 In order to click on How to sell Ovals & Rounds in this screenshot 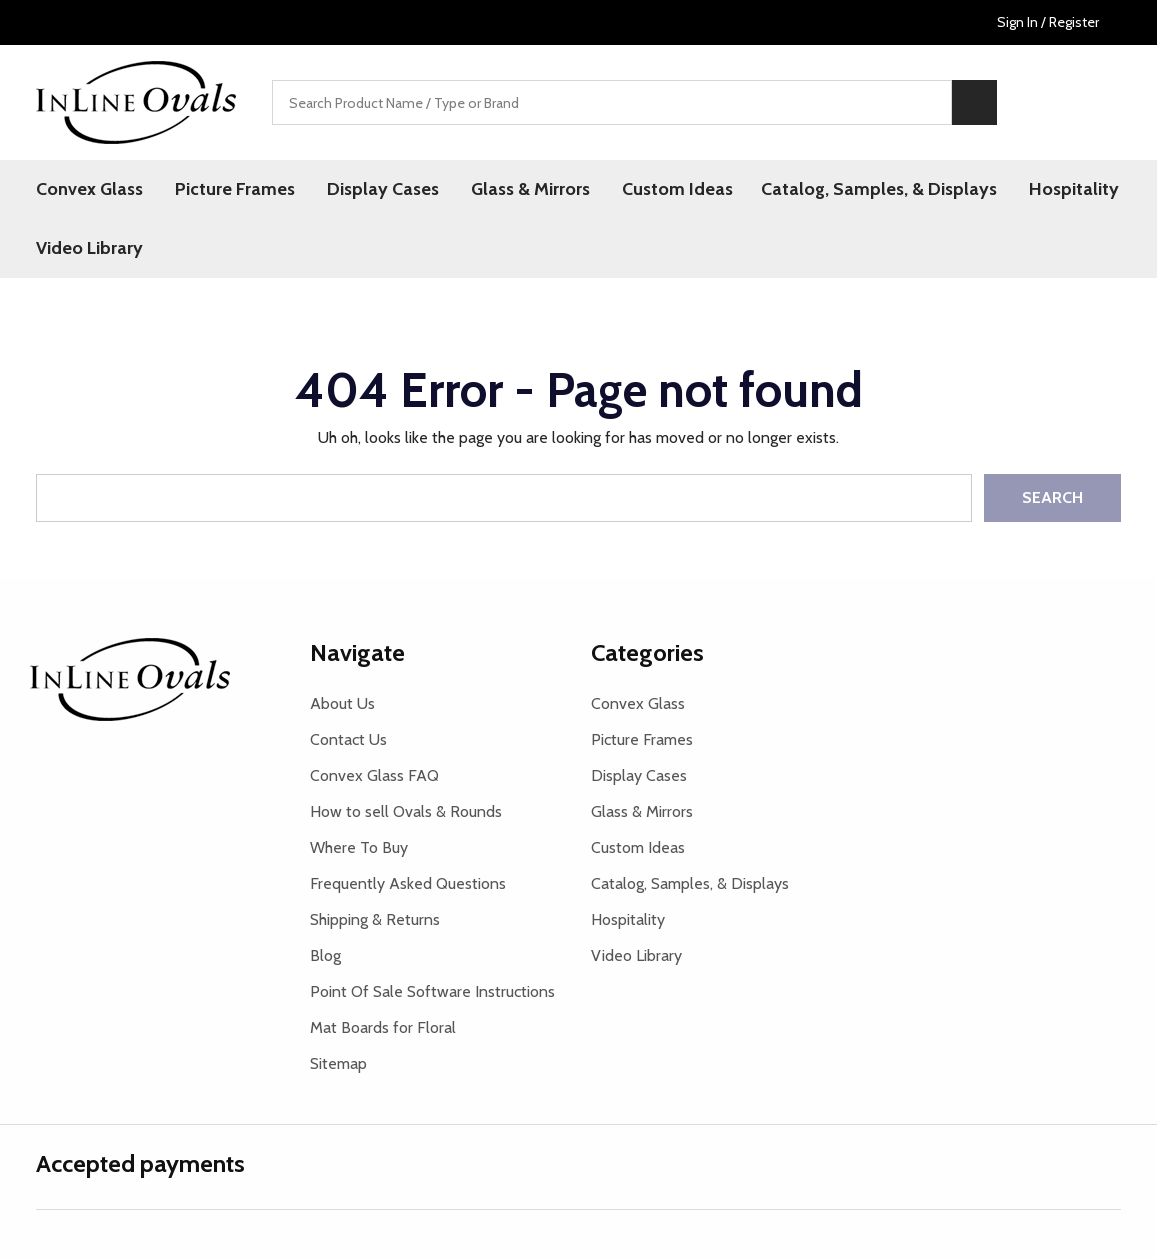, I will do `click(406, 811)`.